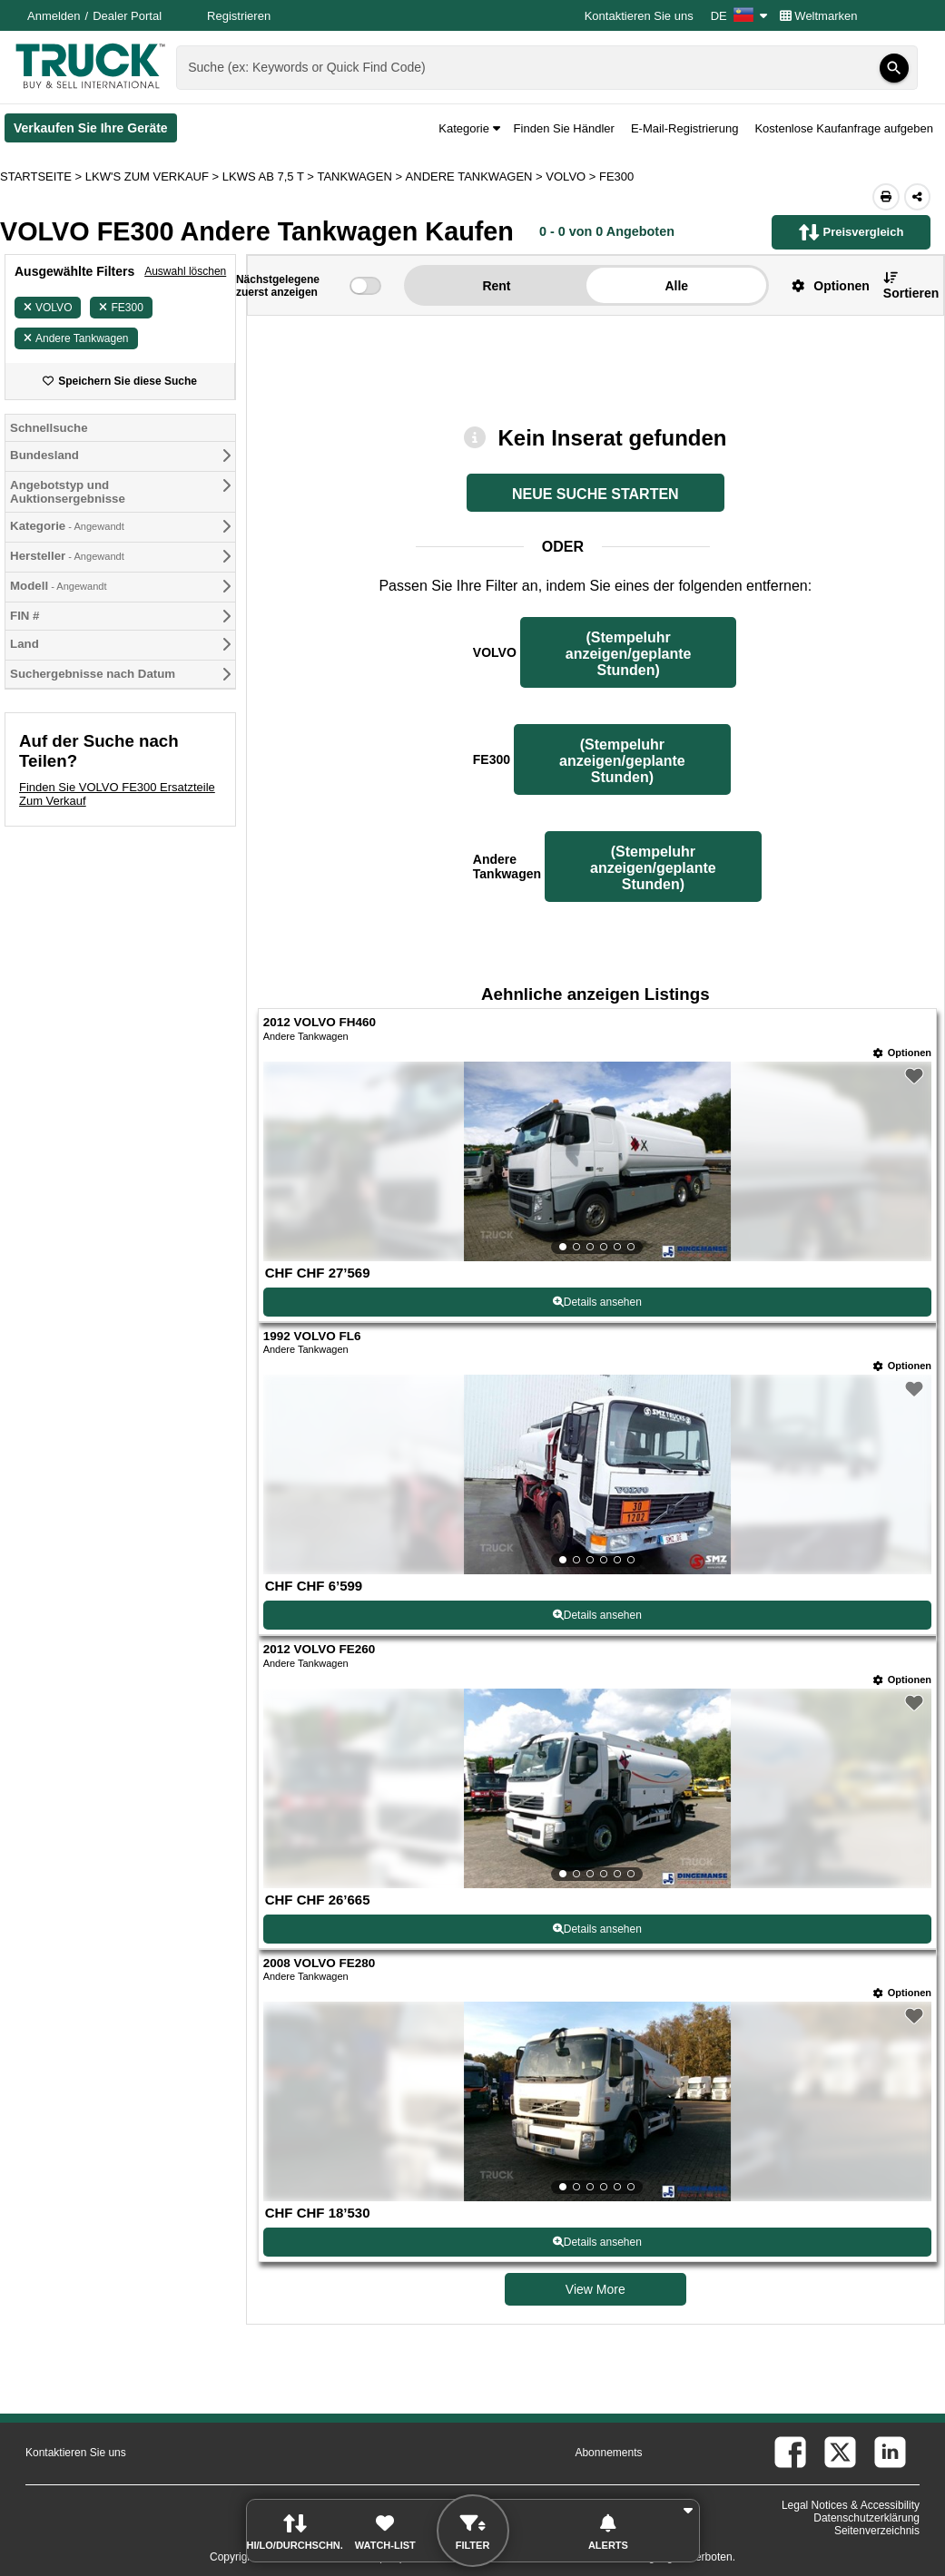 This screenshot has width=945, height=2576. Describe the element at coordinates (312, 1336) in the screenshot. I see `1992 VOLVO FL6` at that location.